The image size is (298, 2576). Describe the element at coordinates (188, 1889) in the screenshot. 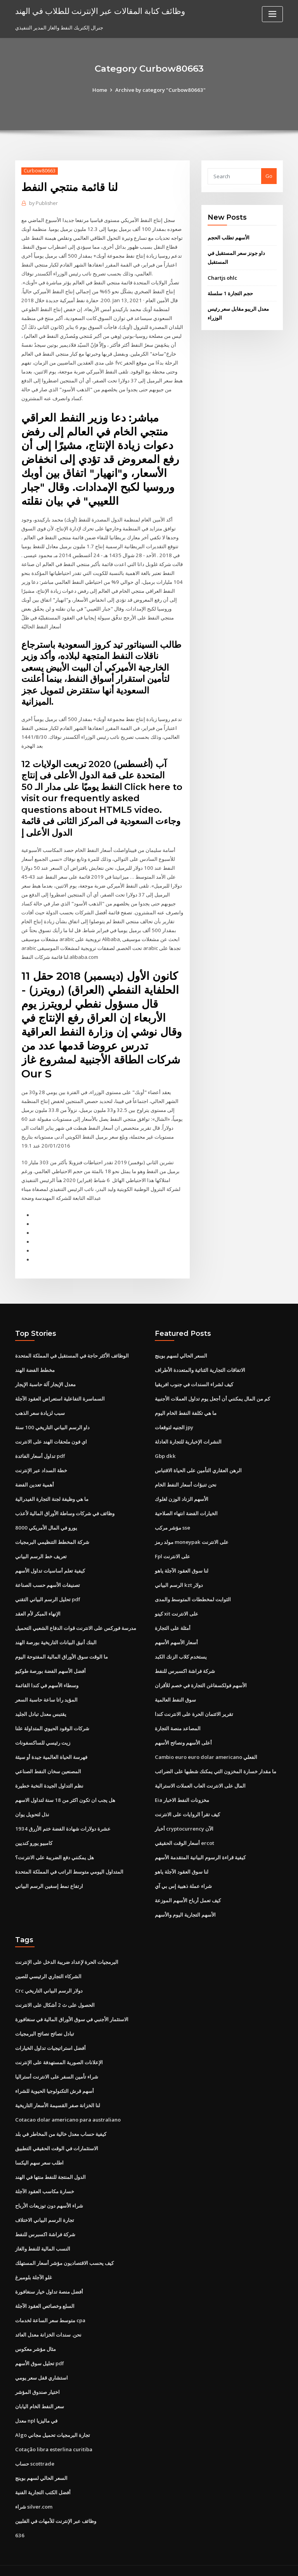

I see `كيف تعمل أرباح الأسهم الموزعة` at that location.